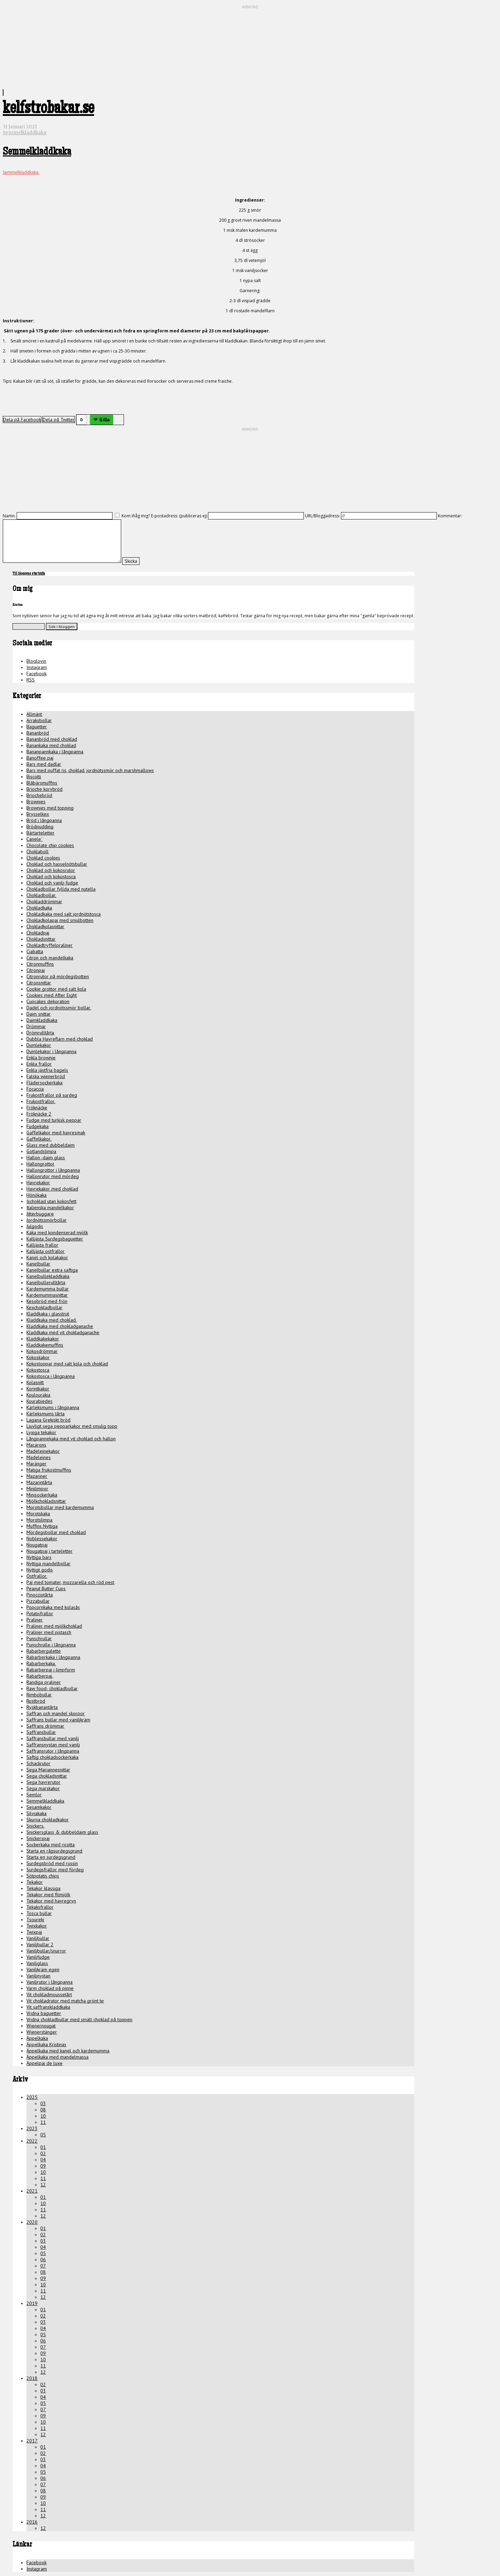  I want to click on Kokoskakor, so click(38, 1357).